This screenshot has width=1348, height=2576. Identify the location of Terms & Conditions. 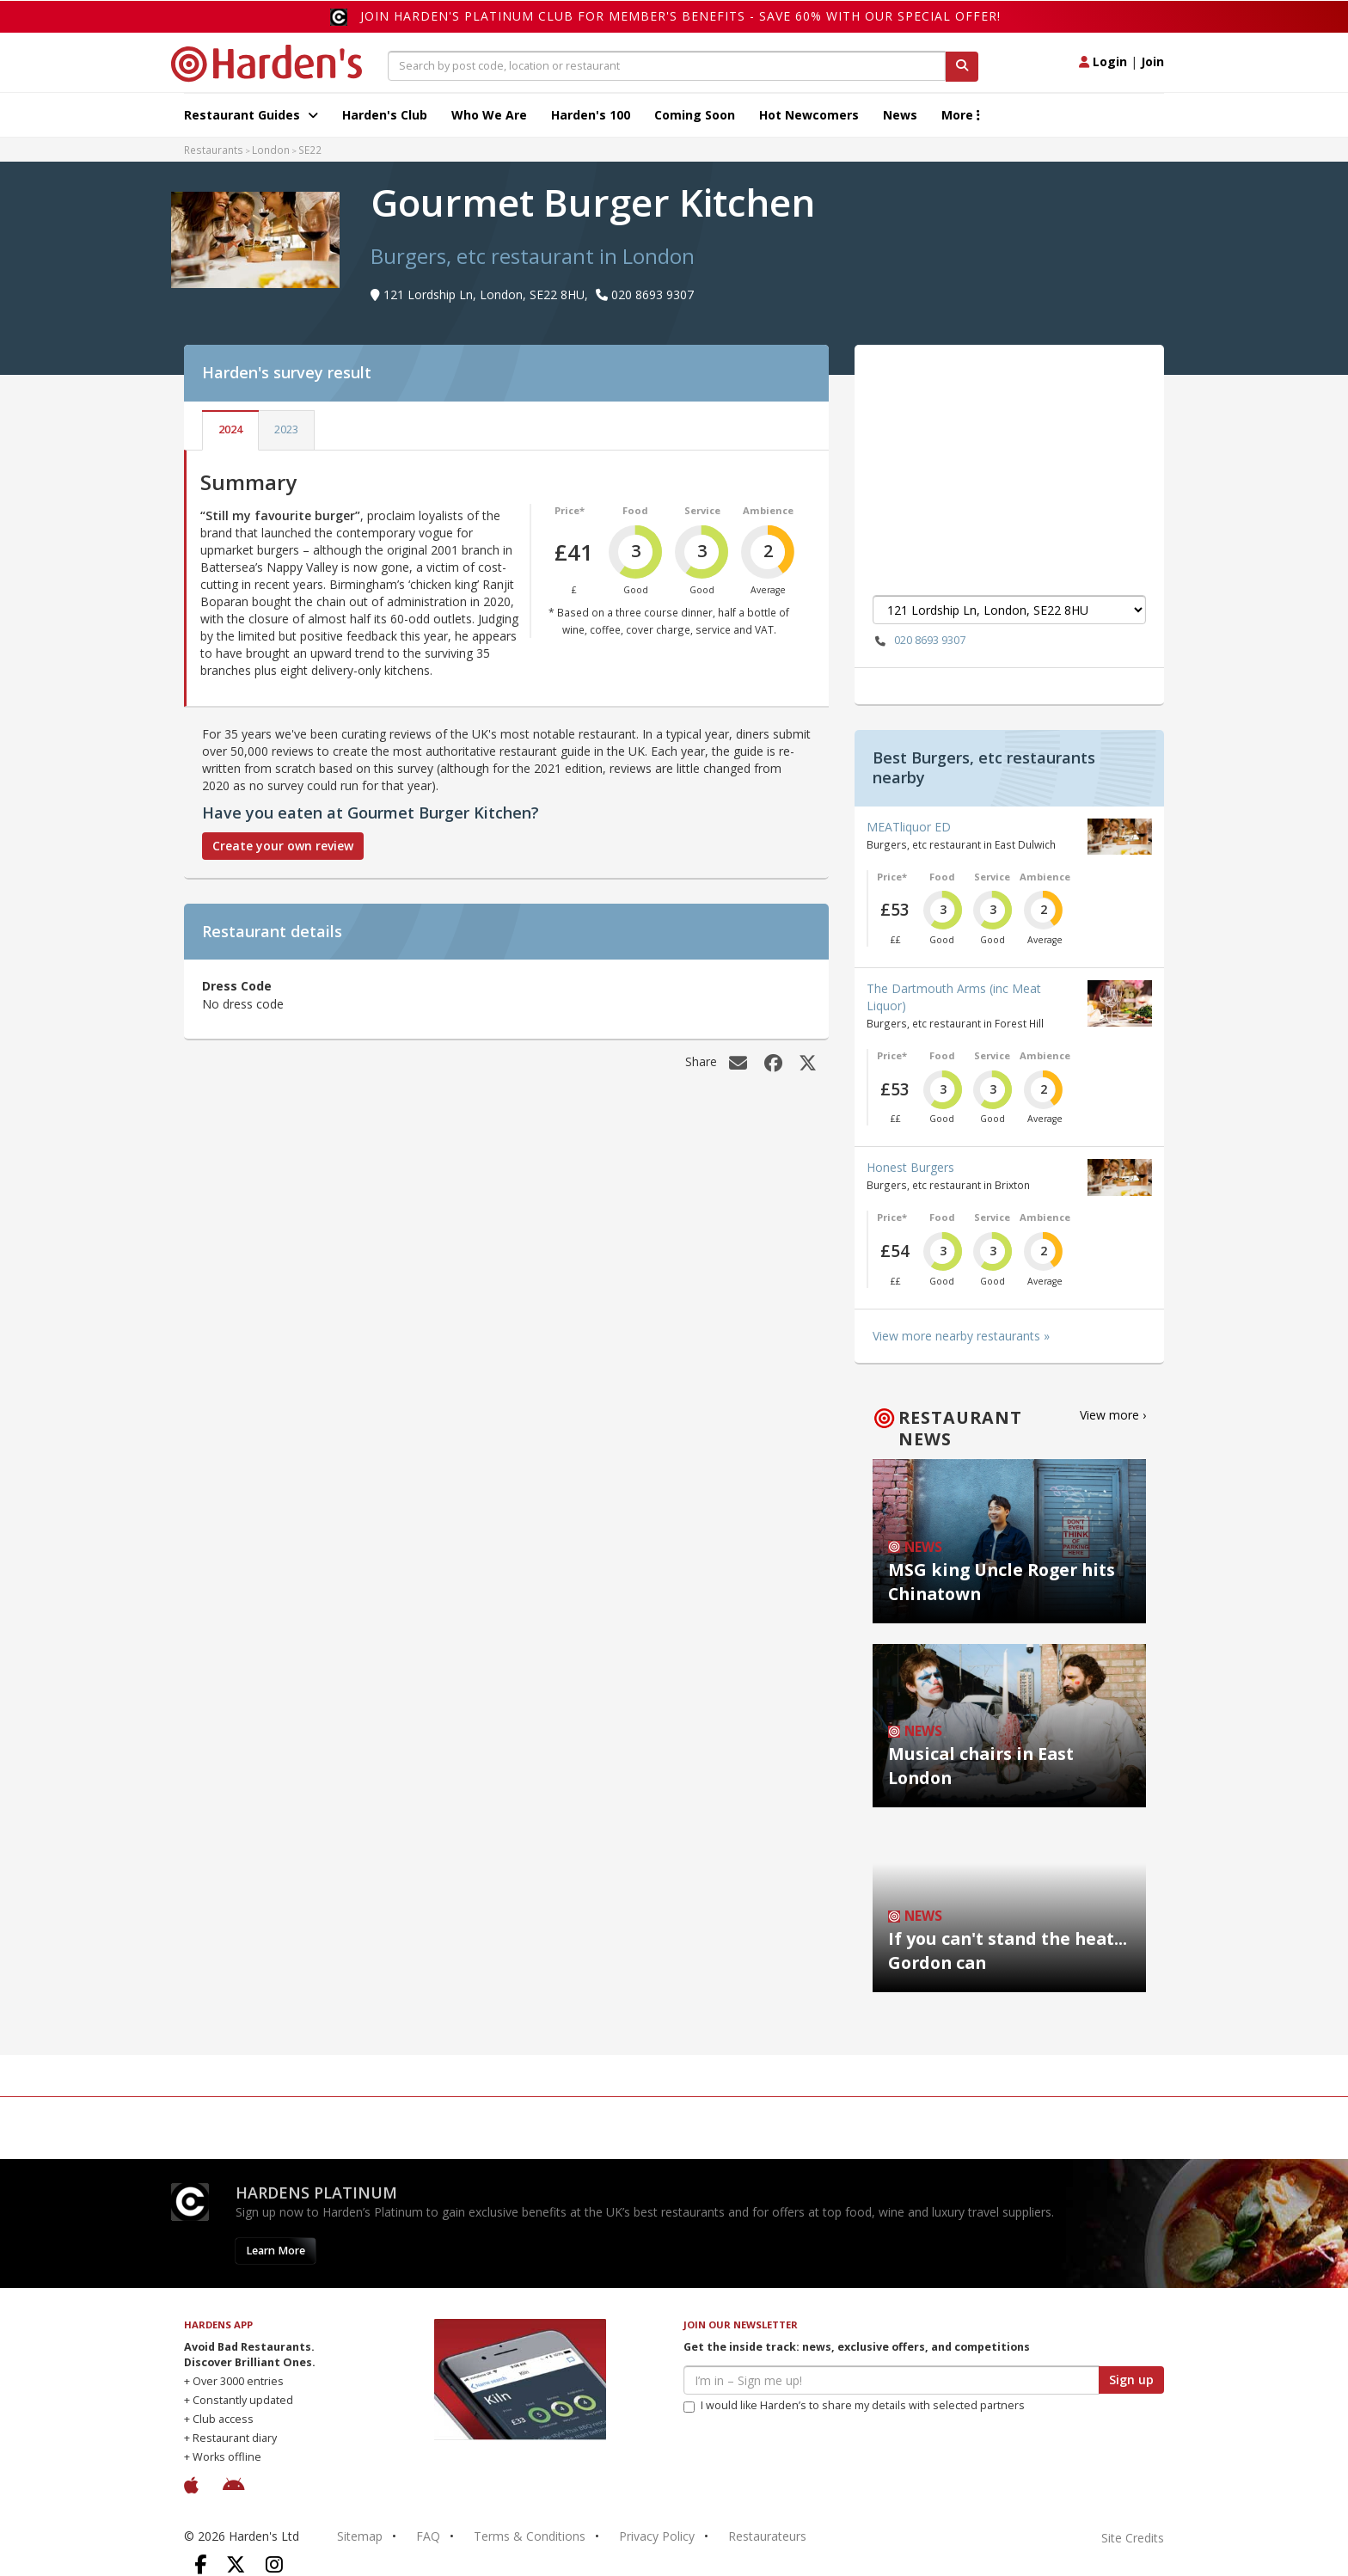
(529, 2536).